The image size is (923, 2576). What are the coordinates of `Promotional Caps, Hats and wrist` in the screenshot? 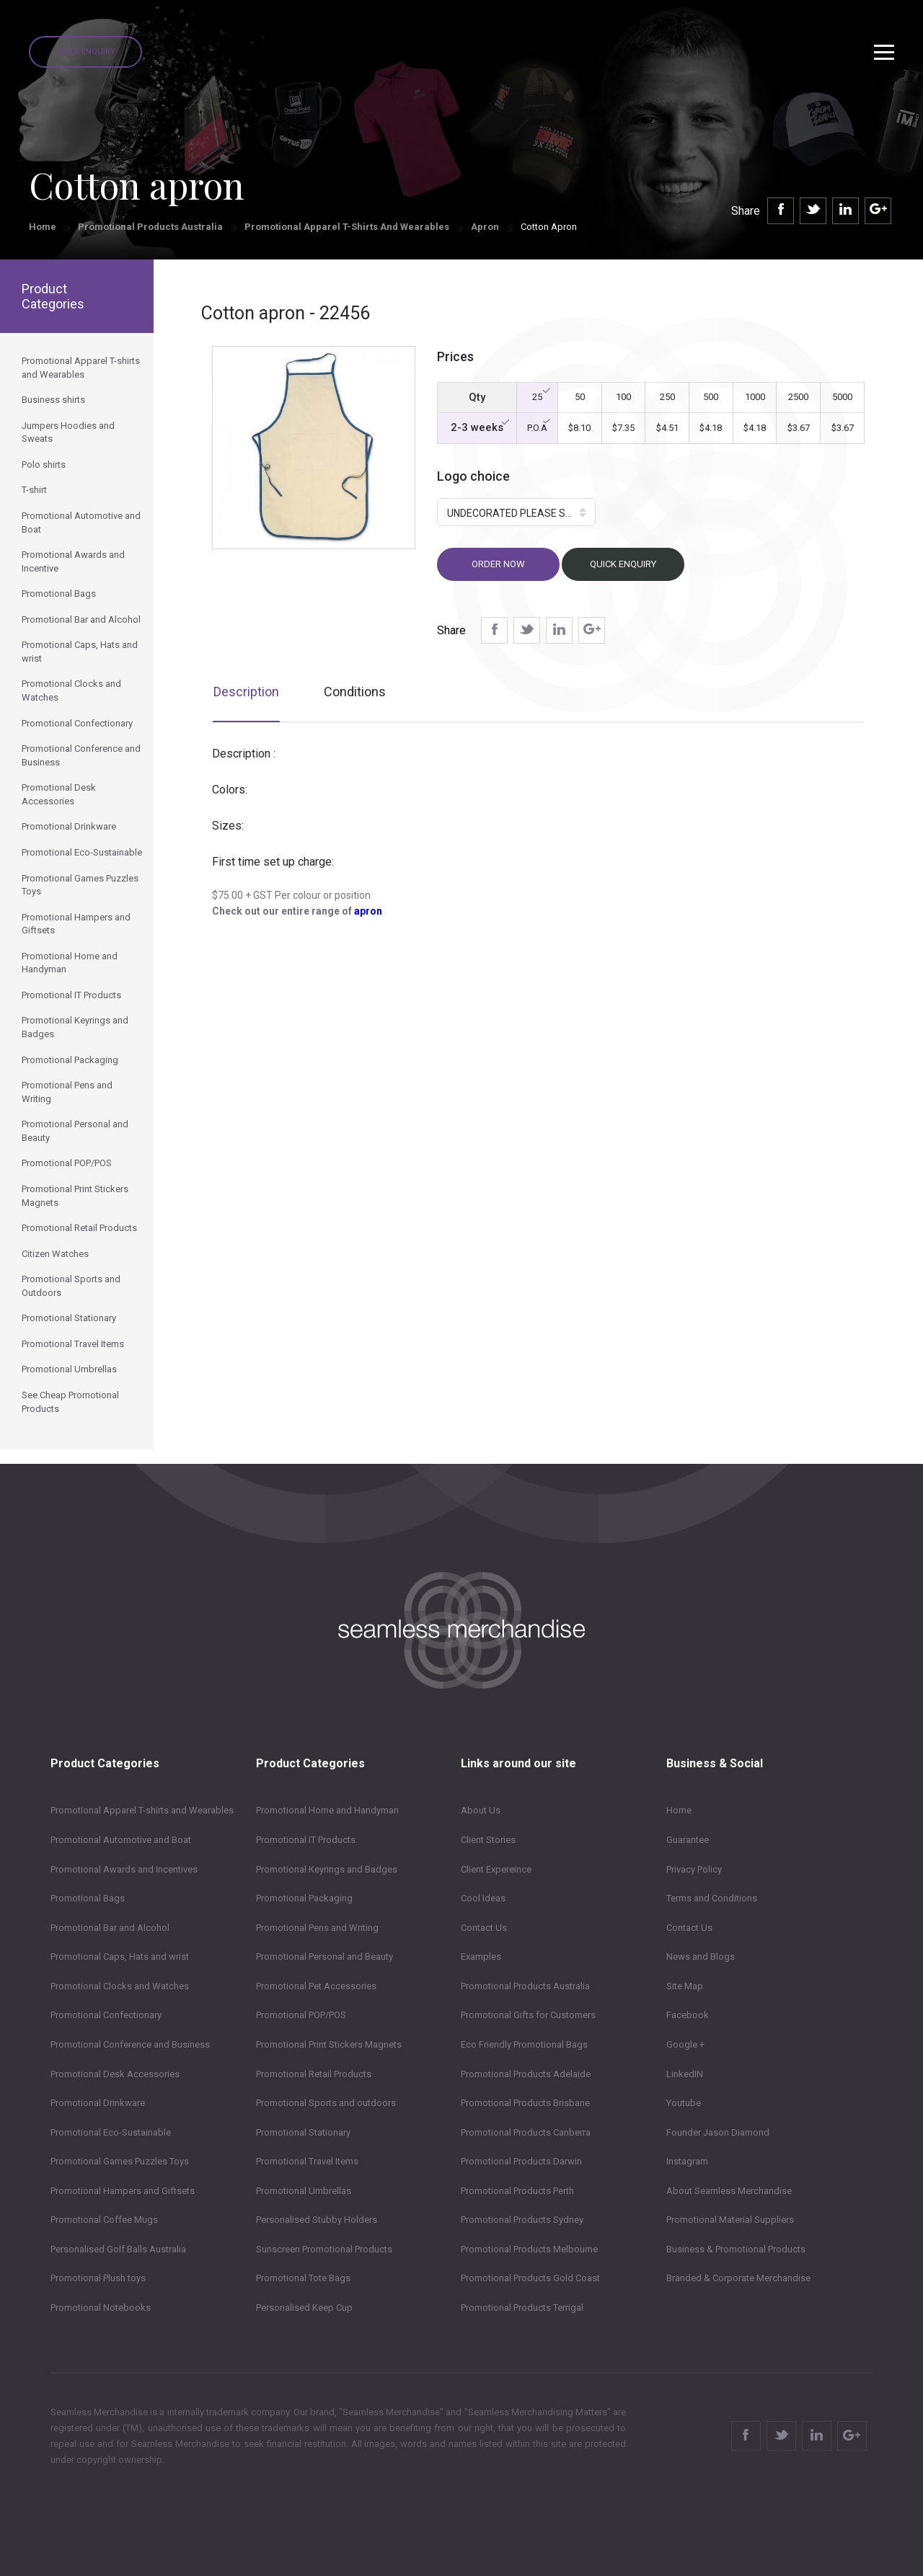 It's located at (119, 1956).